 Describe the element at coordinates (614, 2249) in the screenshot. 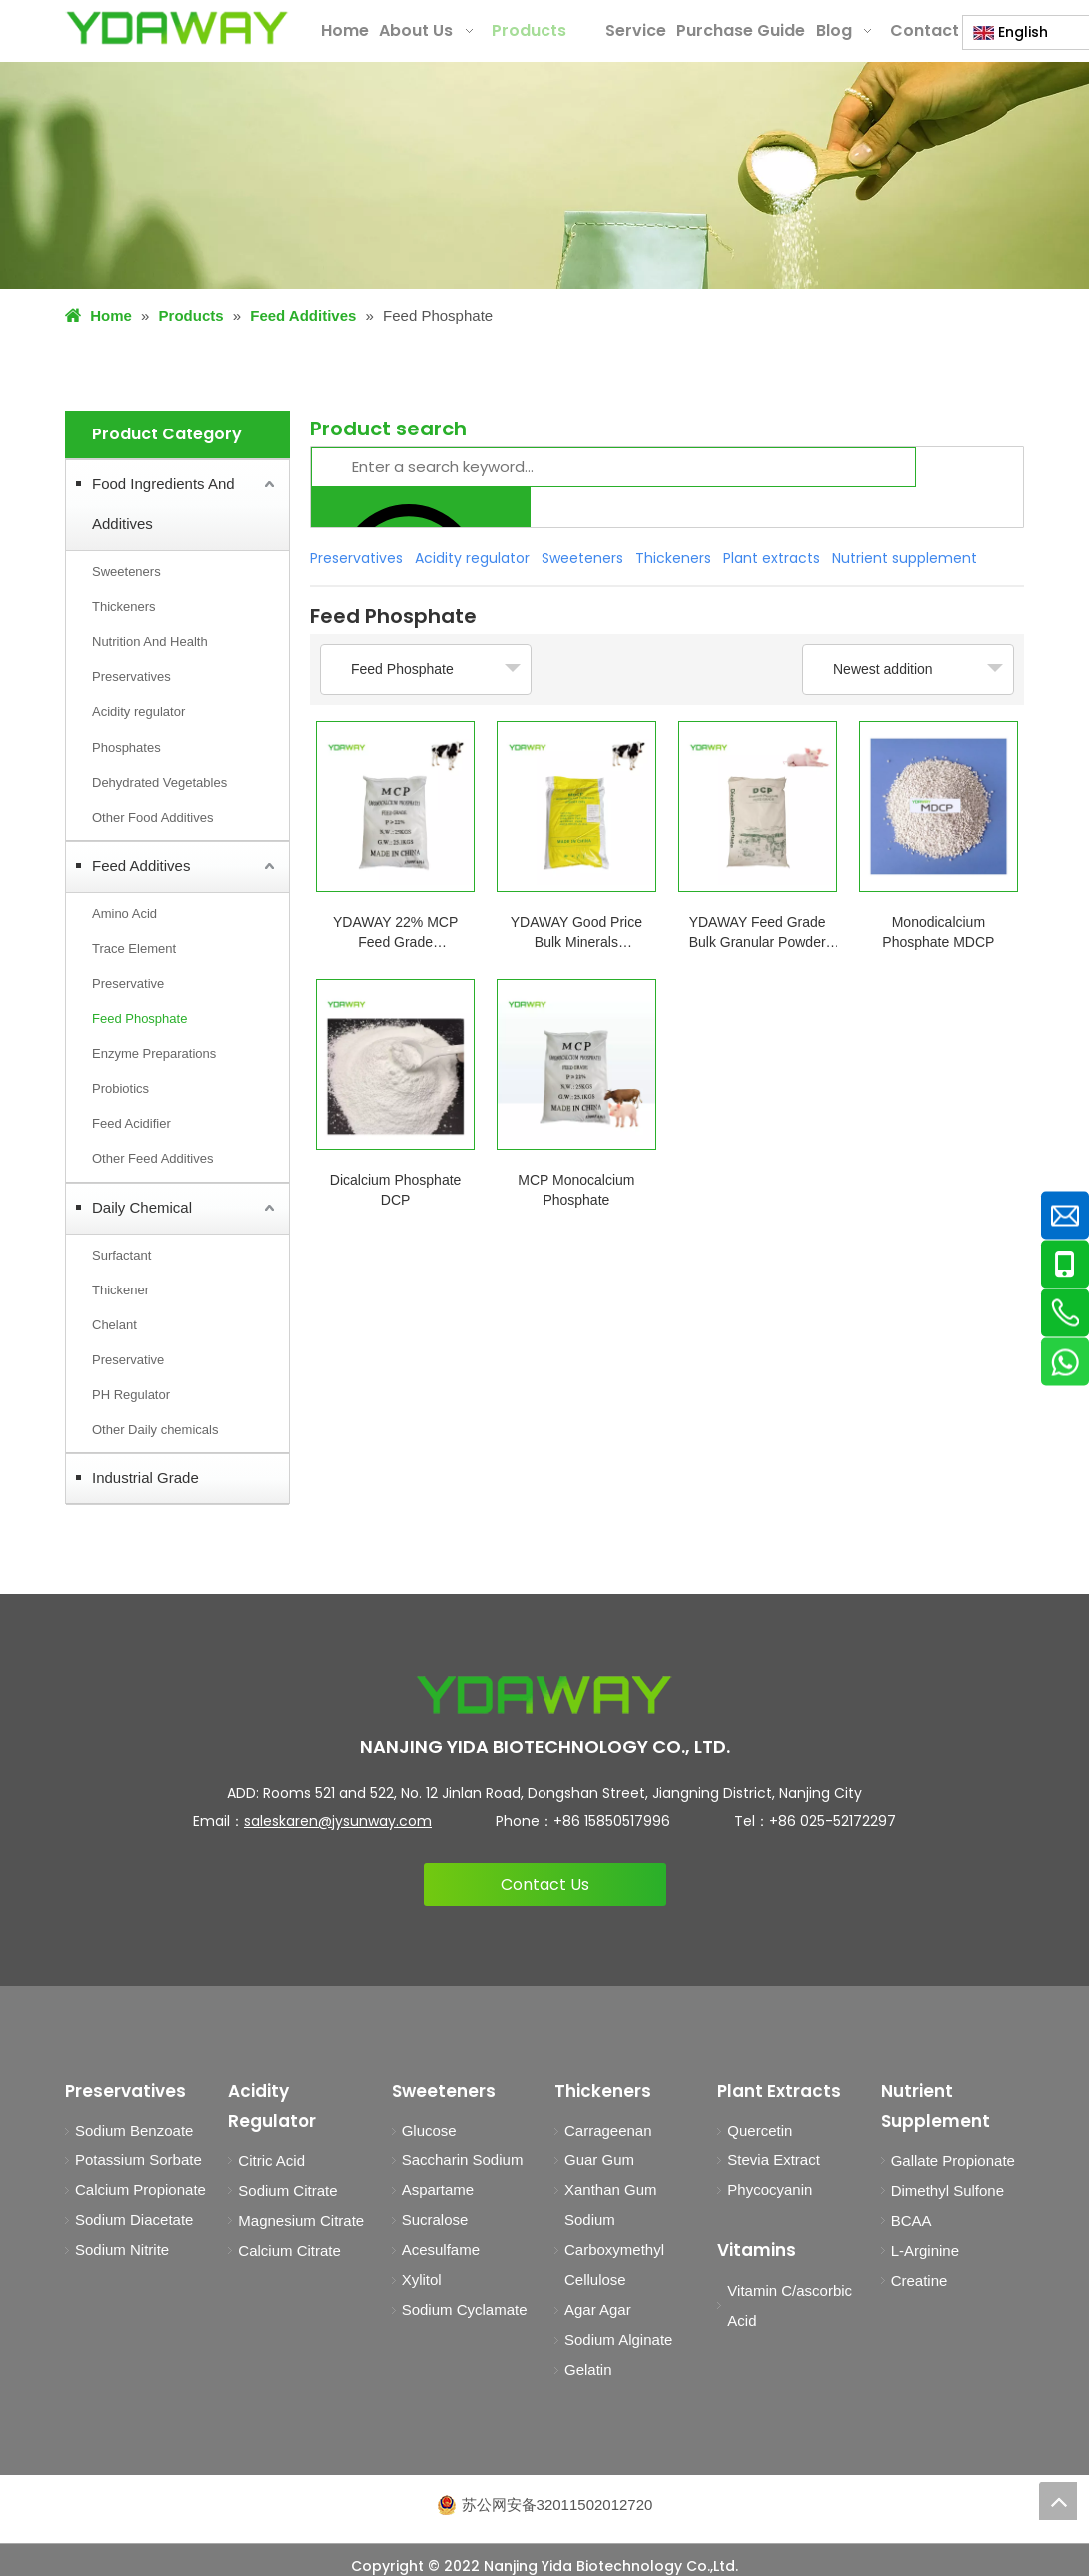

I see `Sodium Carboxymethyl Cellulose` at that location.